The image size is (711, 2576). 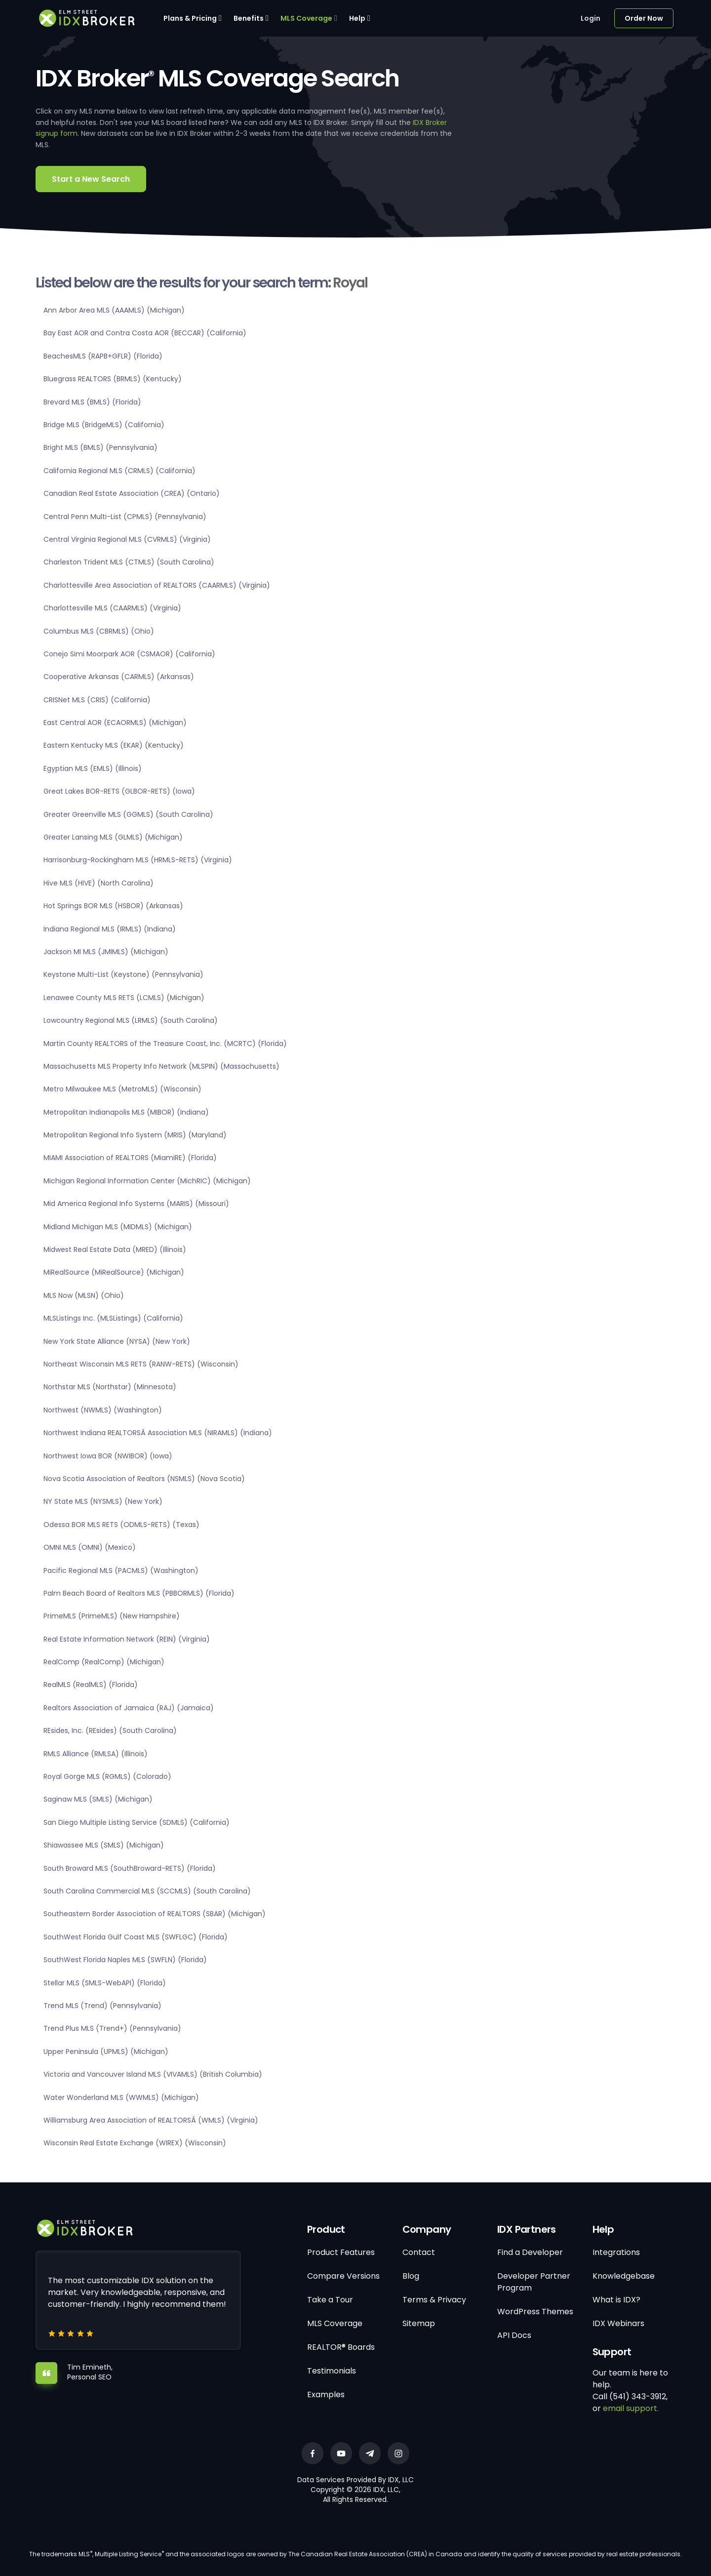 I want to click on MIAMI Association of REALTORS (MiamiRE) (Florida), so click(x=130, y=1158).